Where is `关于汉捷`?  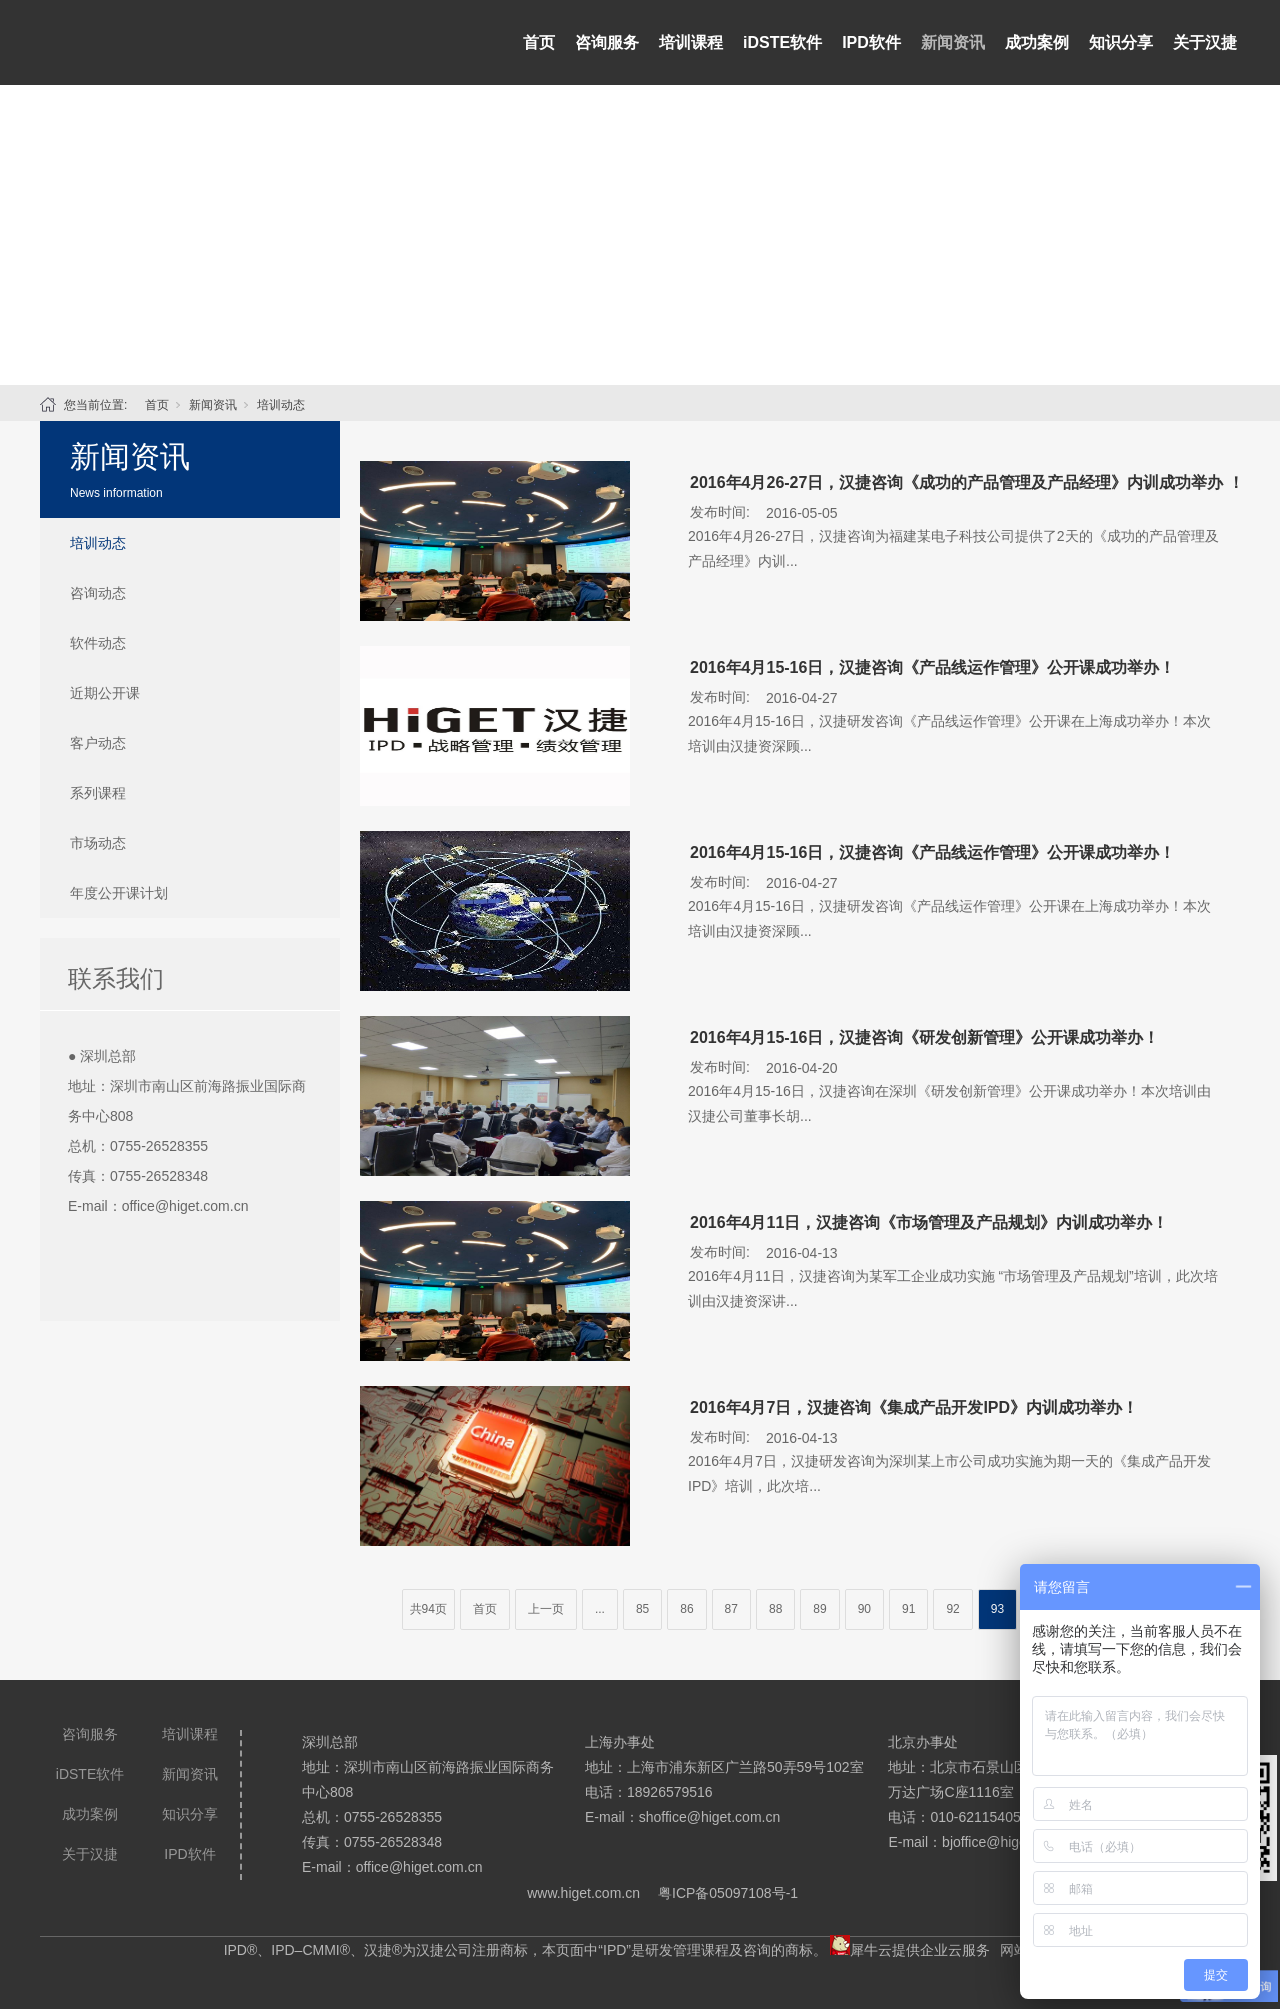
关于汉捷 is located at coordinates (1205, 42).